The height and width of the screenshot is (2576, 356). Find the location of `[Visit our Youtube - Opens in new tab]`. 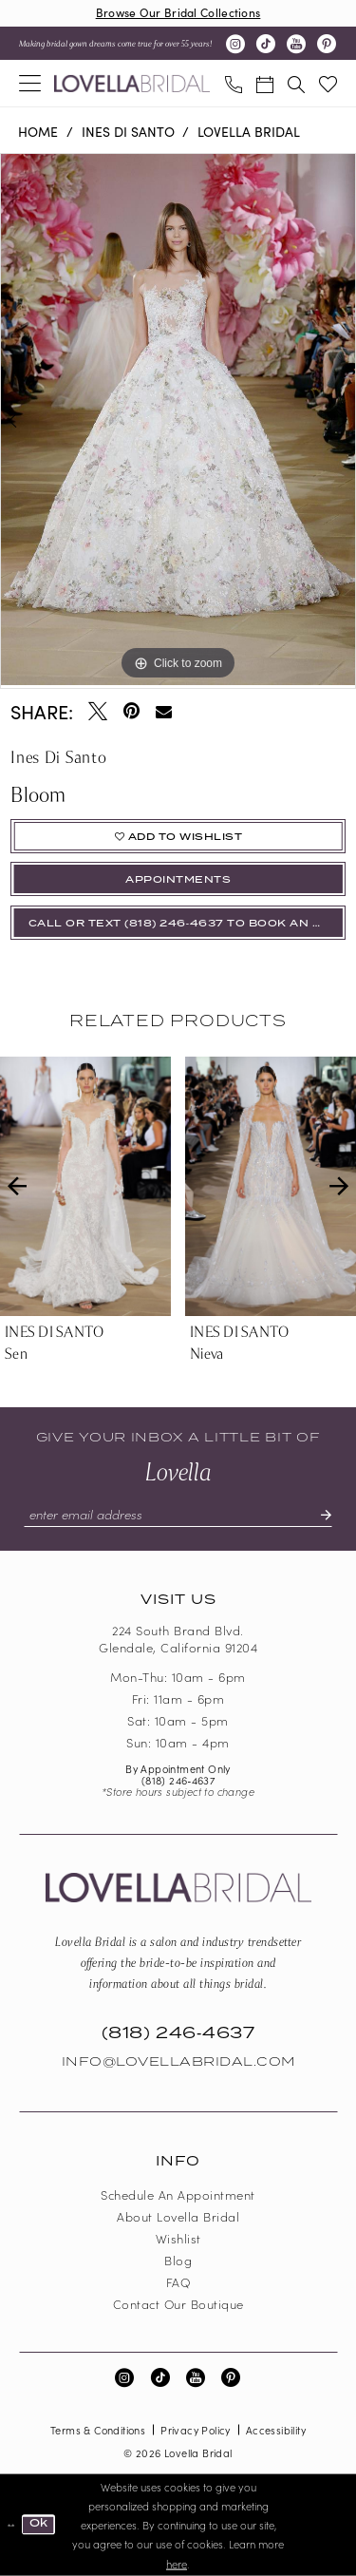

[Visit our Youtube - Opens in new tab] is located at coordinates (296, 43).